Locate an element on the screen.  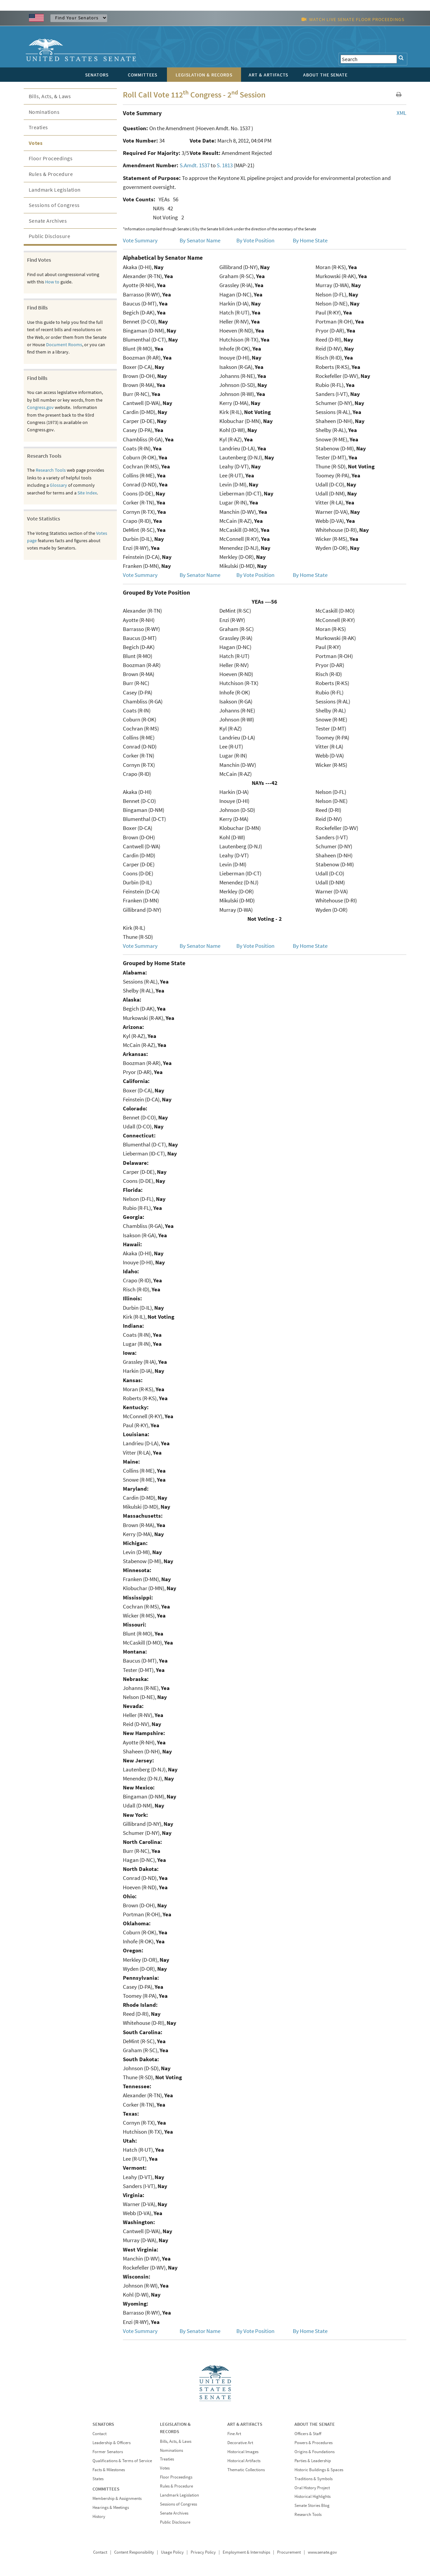
Senate Stories Blog is located at coordinates (312, 2505).